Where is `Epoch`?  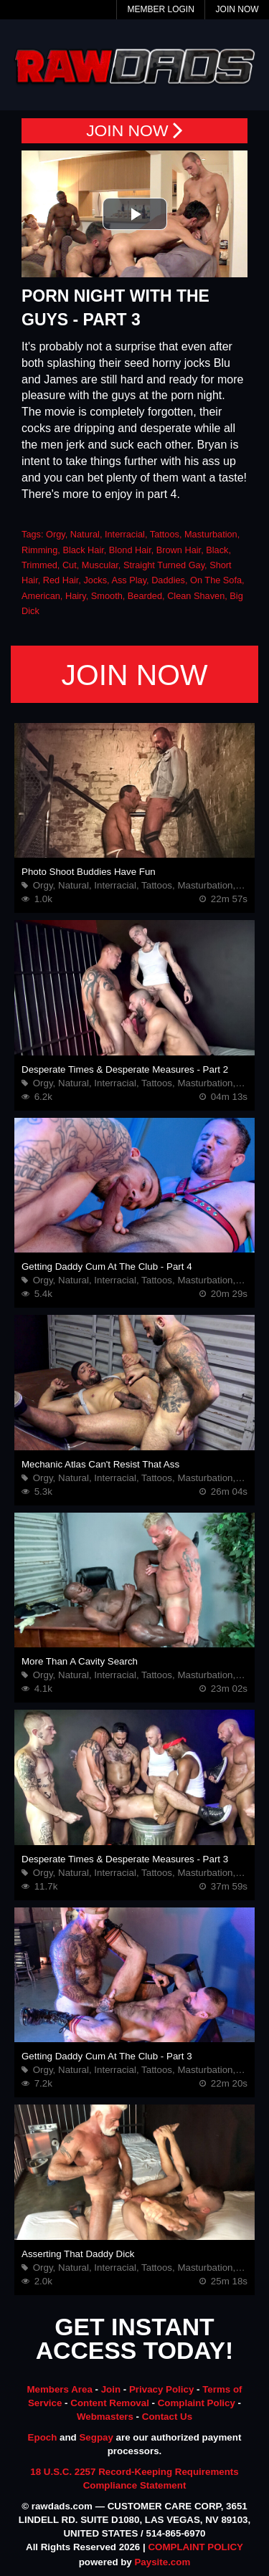
Epoch is located at coordinates (42, 2437).